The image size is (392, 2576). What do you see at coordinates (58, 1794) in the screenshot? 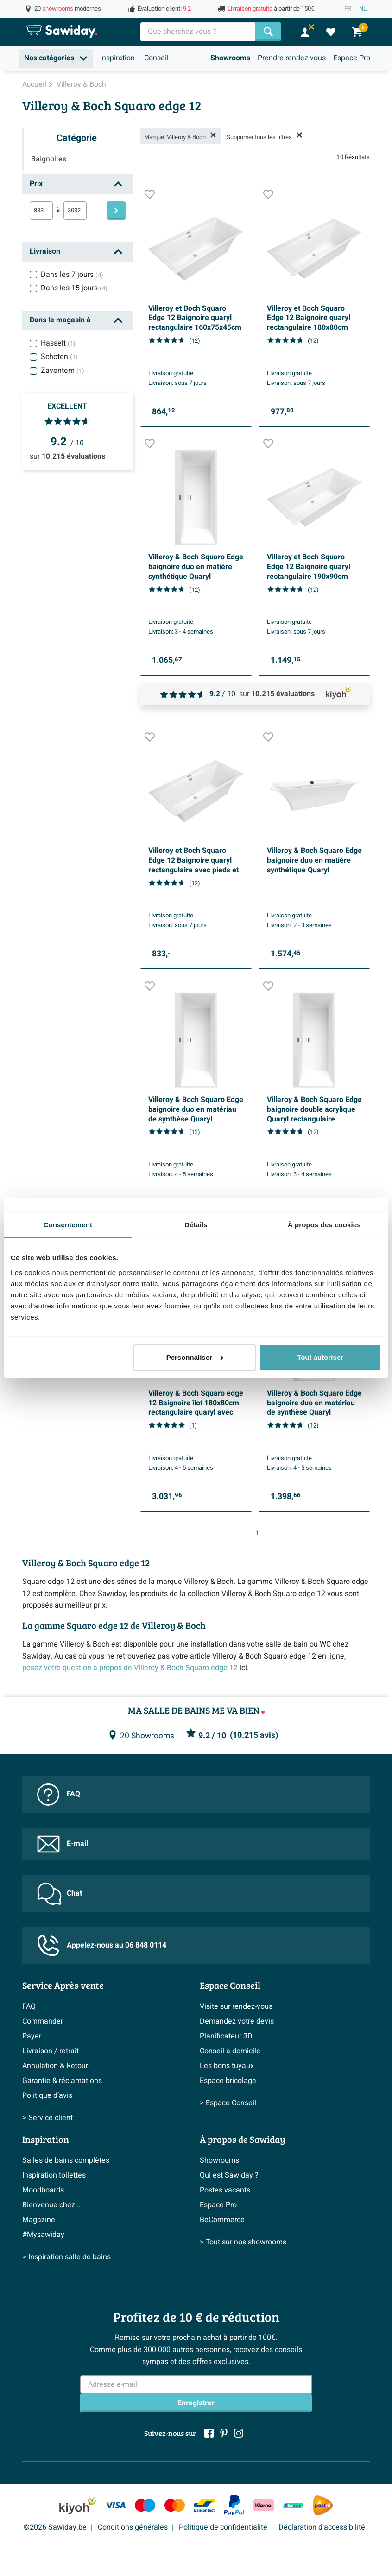
I see `FAQ` at bounding box center [58, 1794].